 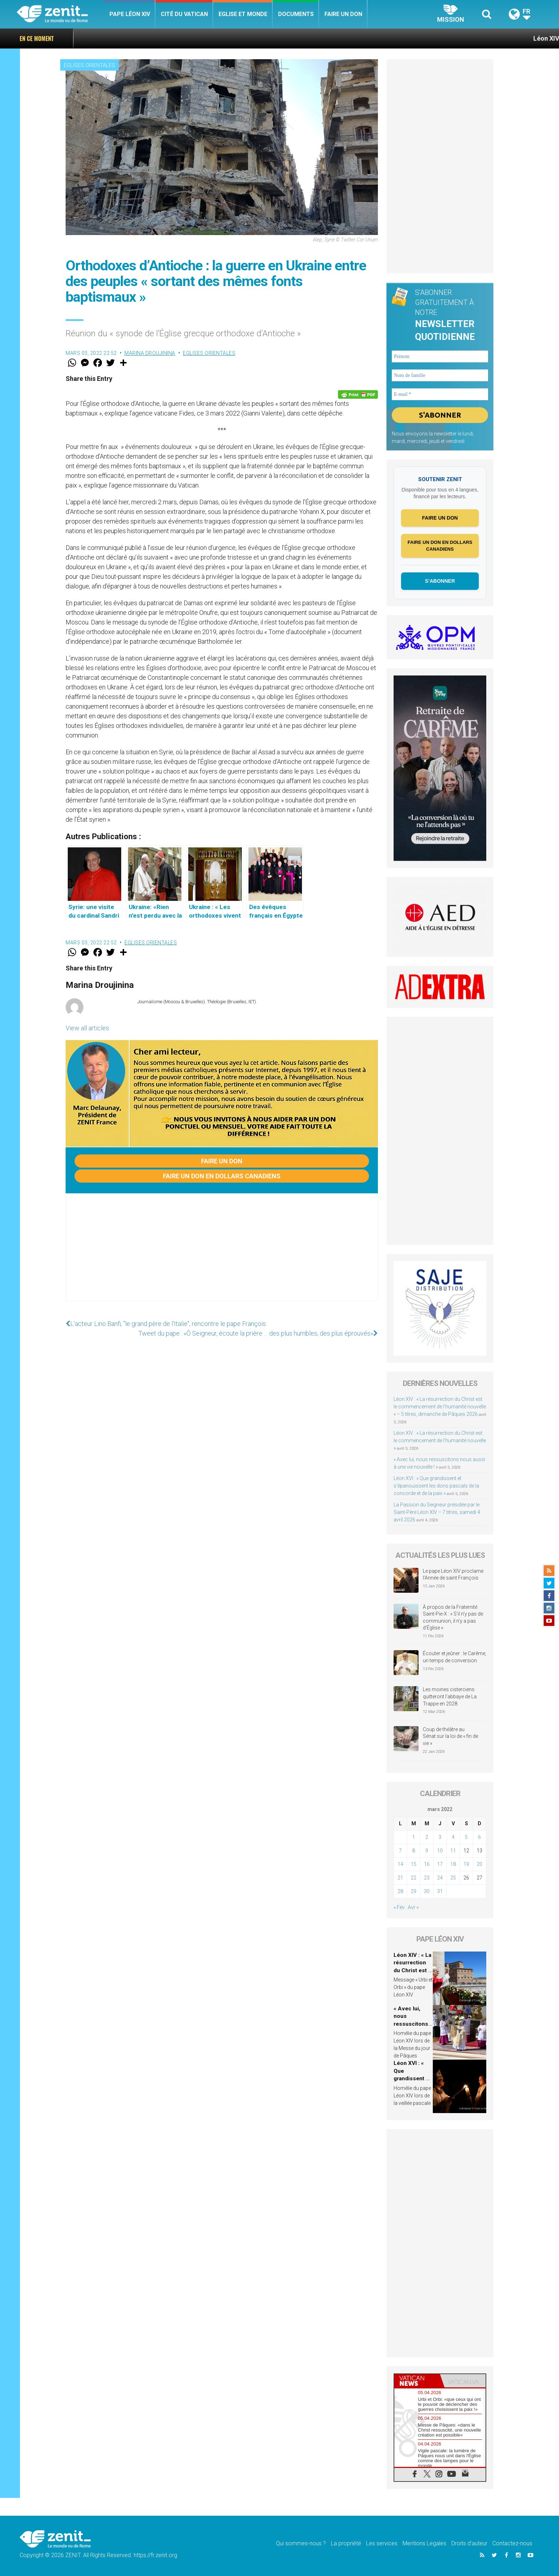 What do you see at coordinates (450, 1736) in the screenshot?
I see `Coup de théâtre au Sénat sur la loi de « fin de vie »` at bounding box center [450, 1736].